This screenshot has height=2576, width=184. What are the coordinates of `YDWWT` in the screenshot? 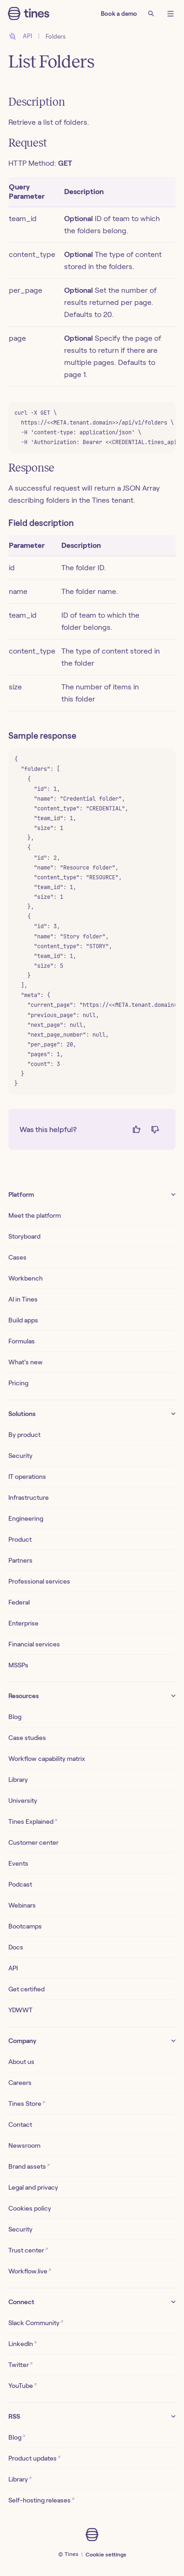 It's located at (20, 2010).